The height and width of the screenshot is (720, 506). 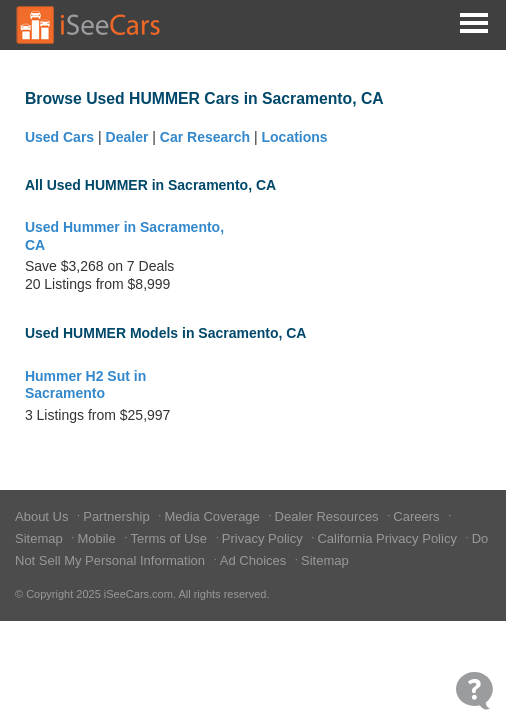 I want to click on Mobile, so click(x=98, y=538).